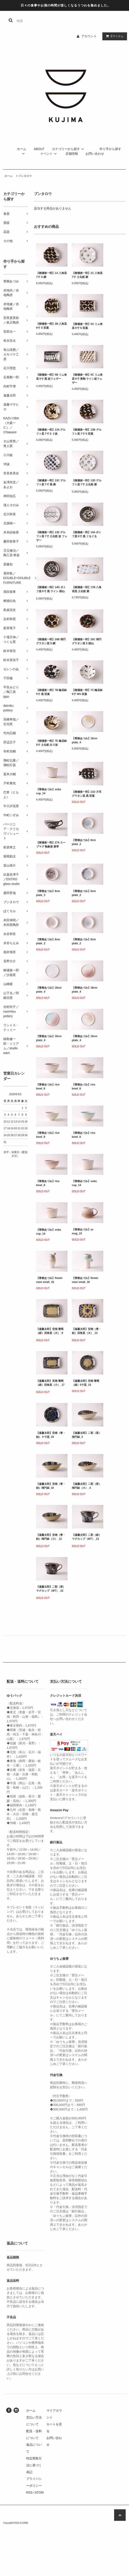  What do you see at coordinates (85, 1382) in the screenshot?
I see `【遠藤太郎】安南 葡萄（緑）5寸皿_15` at bounding box center [85, 1382].